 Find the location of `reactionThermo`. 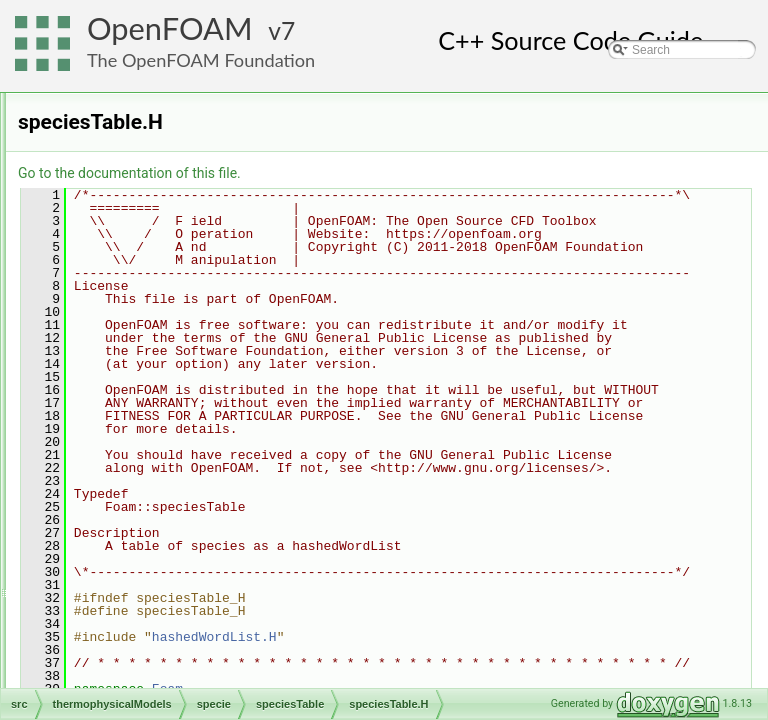

reactionThermo is located at coordinates (140, 192).